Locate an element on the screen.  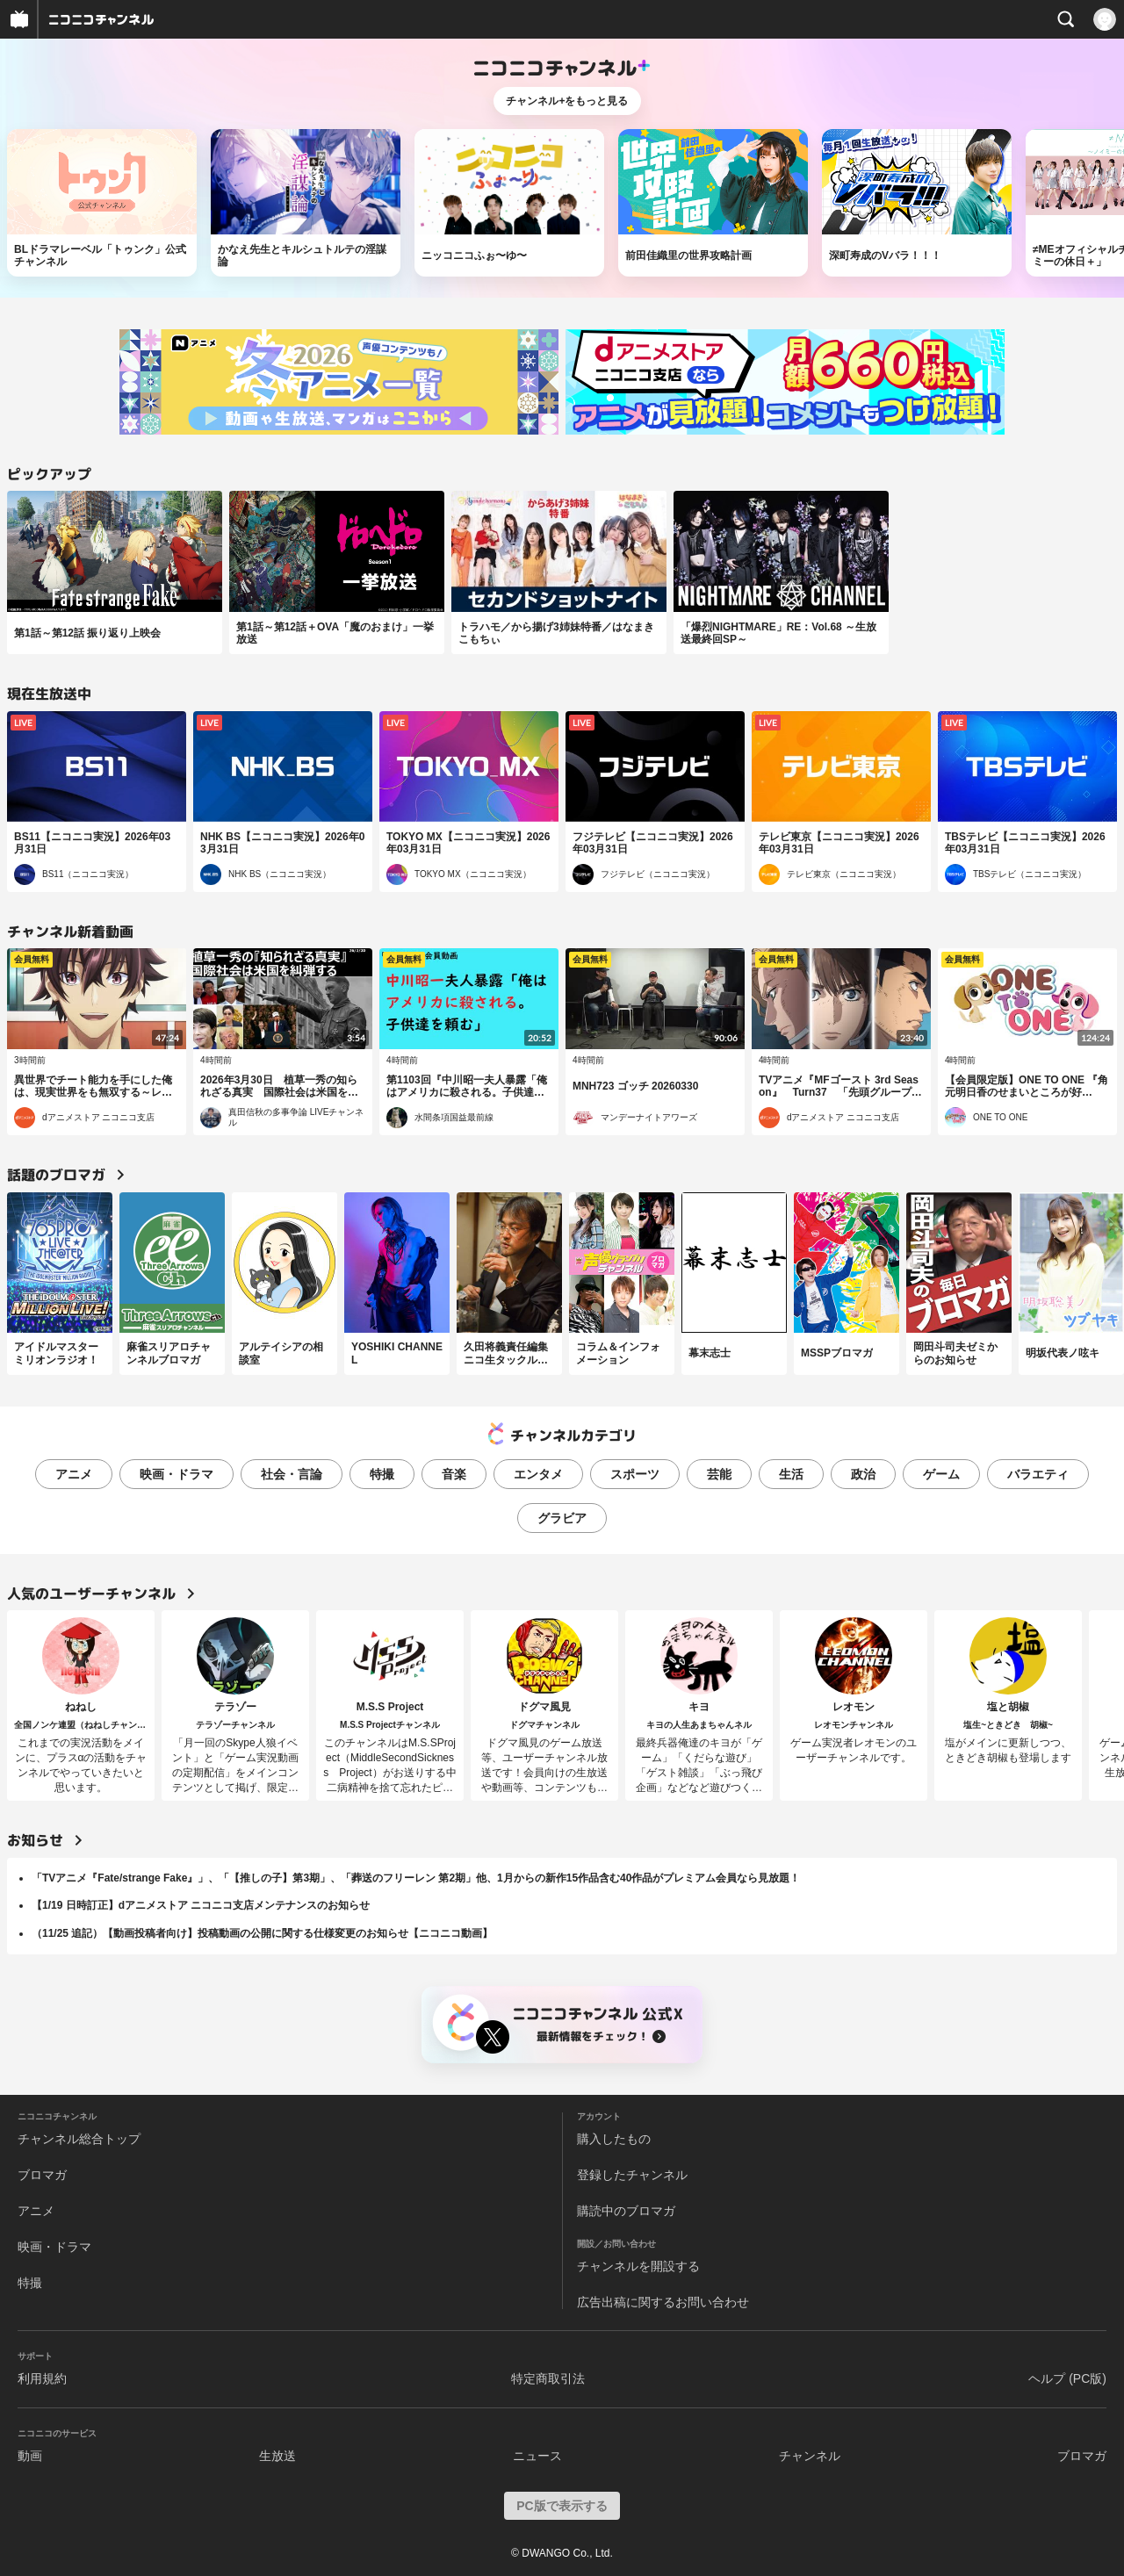
【1/19 日時訂正】dアニメストア ニコニコ支店メンテナンスのお知らせ is located at coordinates (201, 1905).